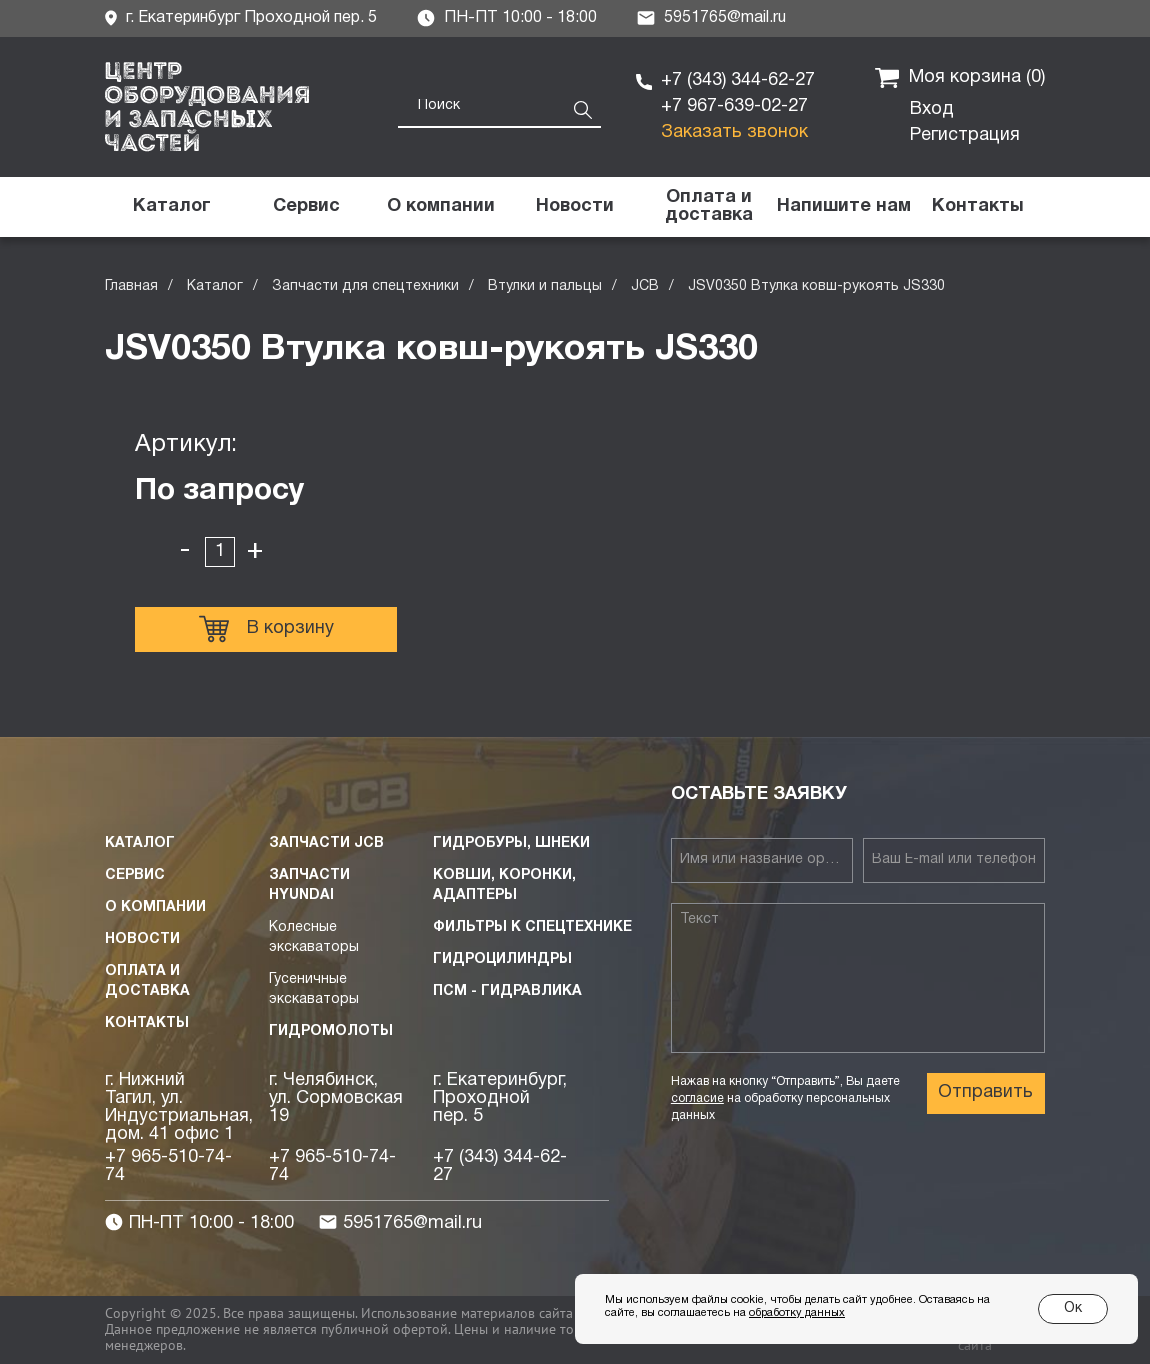 The height and width of the screenshot is (1364, 1150). What do you see at coordinates (734, 106) in the screenshot?
I see `+7 967-639-02-27` at bounding box center [734, 106].